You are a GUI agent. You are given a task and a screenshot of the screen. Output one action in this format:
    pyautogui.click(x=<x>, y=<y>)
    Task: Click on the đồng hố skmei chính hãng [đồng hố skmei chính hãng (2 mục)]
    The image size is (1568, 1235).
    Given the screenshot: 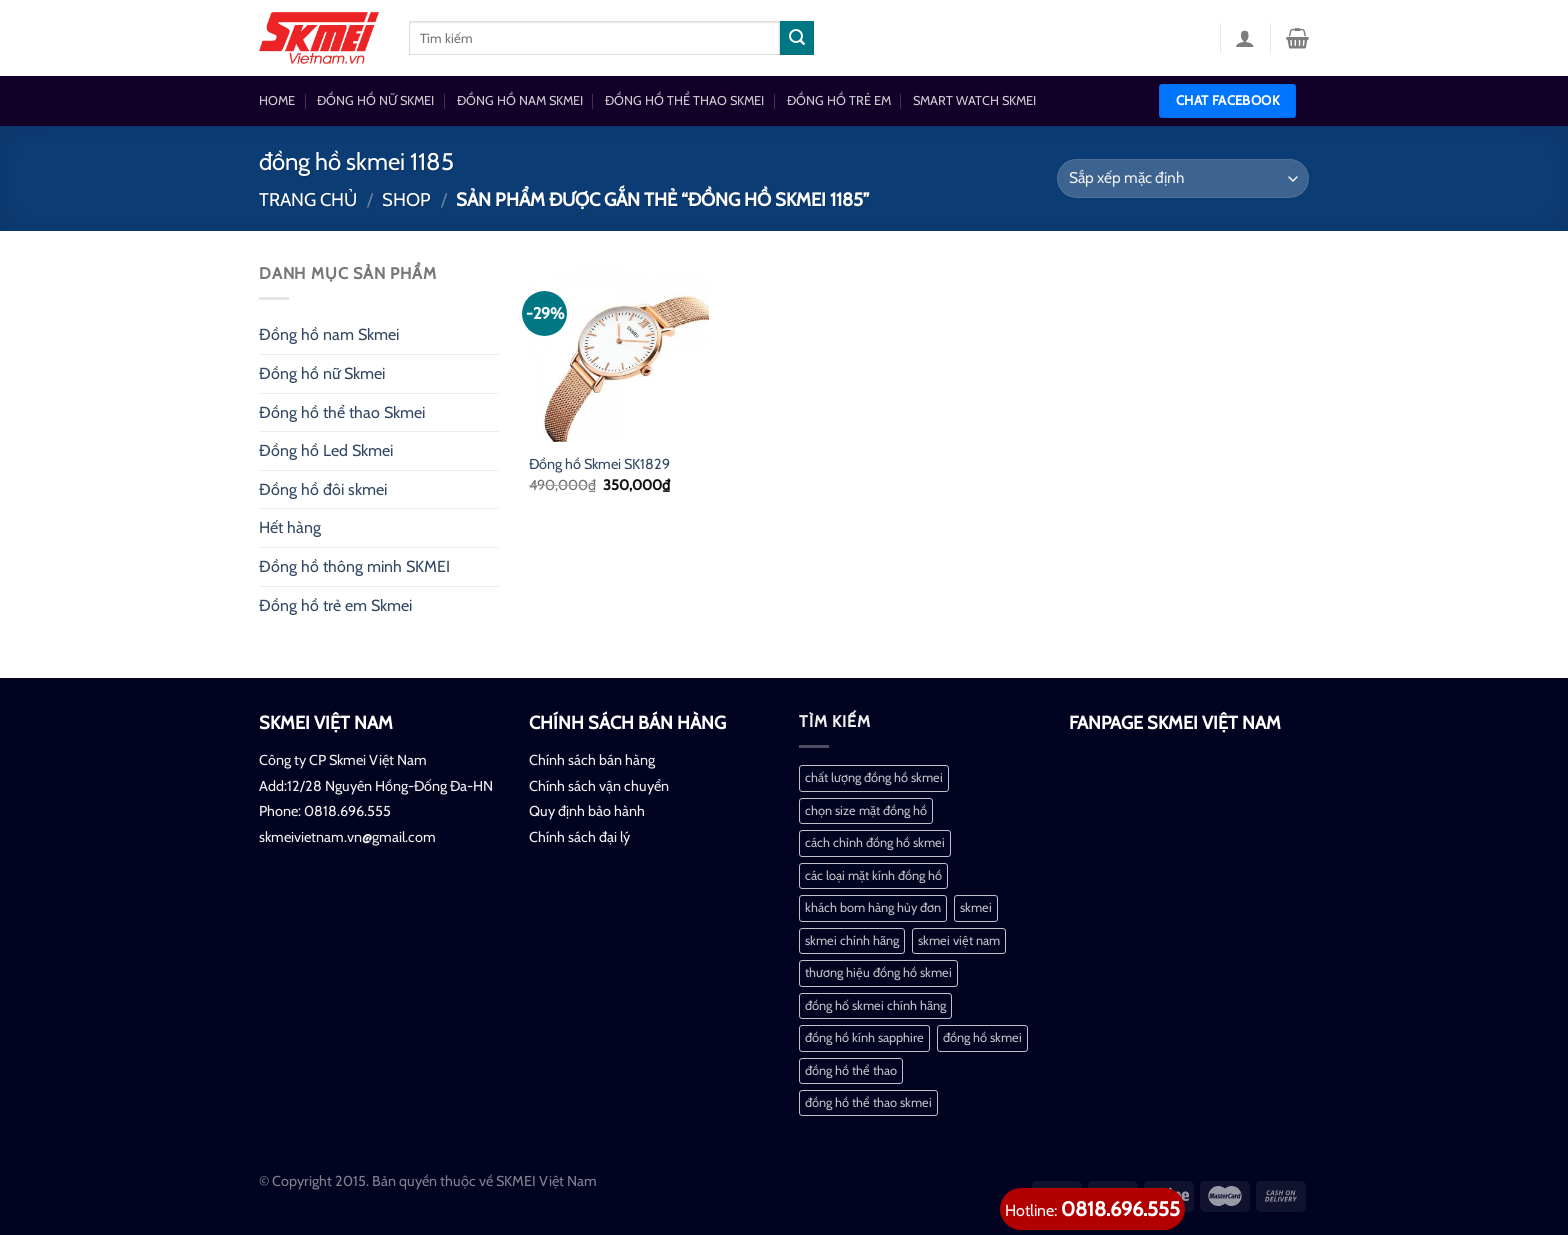 What is the action you would take?
    pyautogui.click(x=875, y=1005)
    